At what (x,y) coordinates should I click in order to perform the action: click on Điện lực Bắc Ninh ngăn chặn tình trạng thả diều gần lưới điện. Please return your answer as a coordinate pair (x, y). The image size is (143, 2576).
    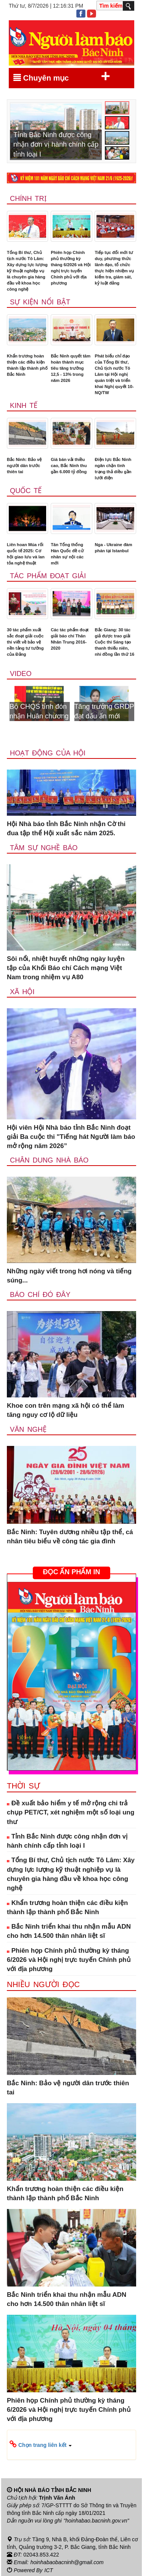
    Looking at the image, I should click on (113, 468).